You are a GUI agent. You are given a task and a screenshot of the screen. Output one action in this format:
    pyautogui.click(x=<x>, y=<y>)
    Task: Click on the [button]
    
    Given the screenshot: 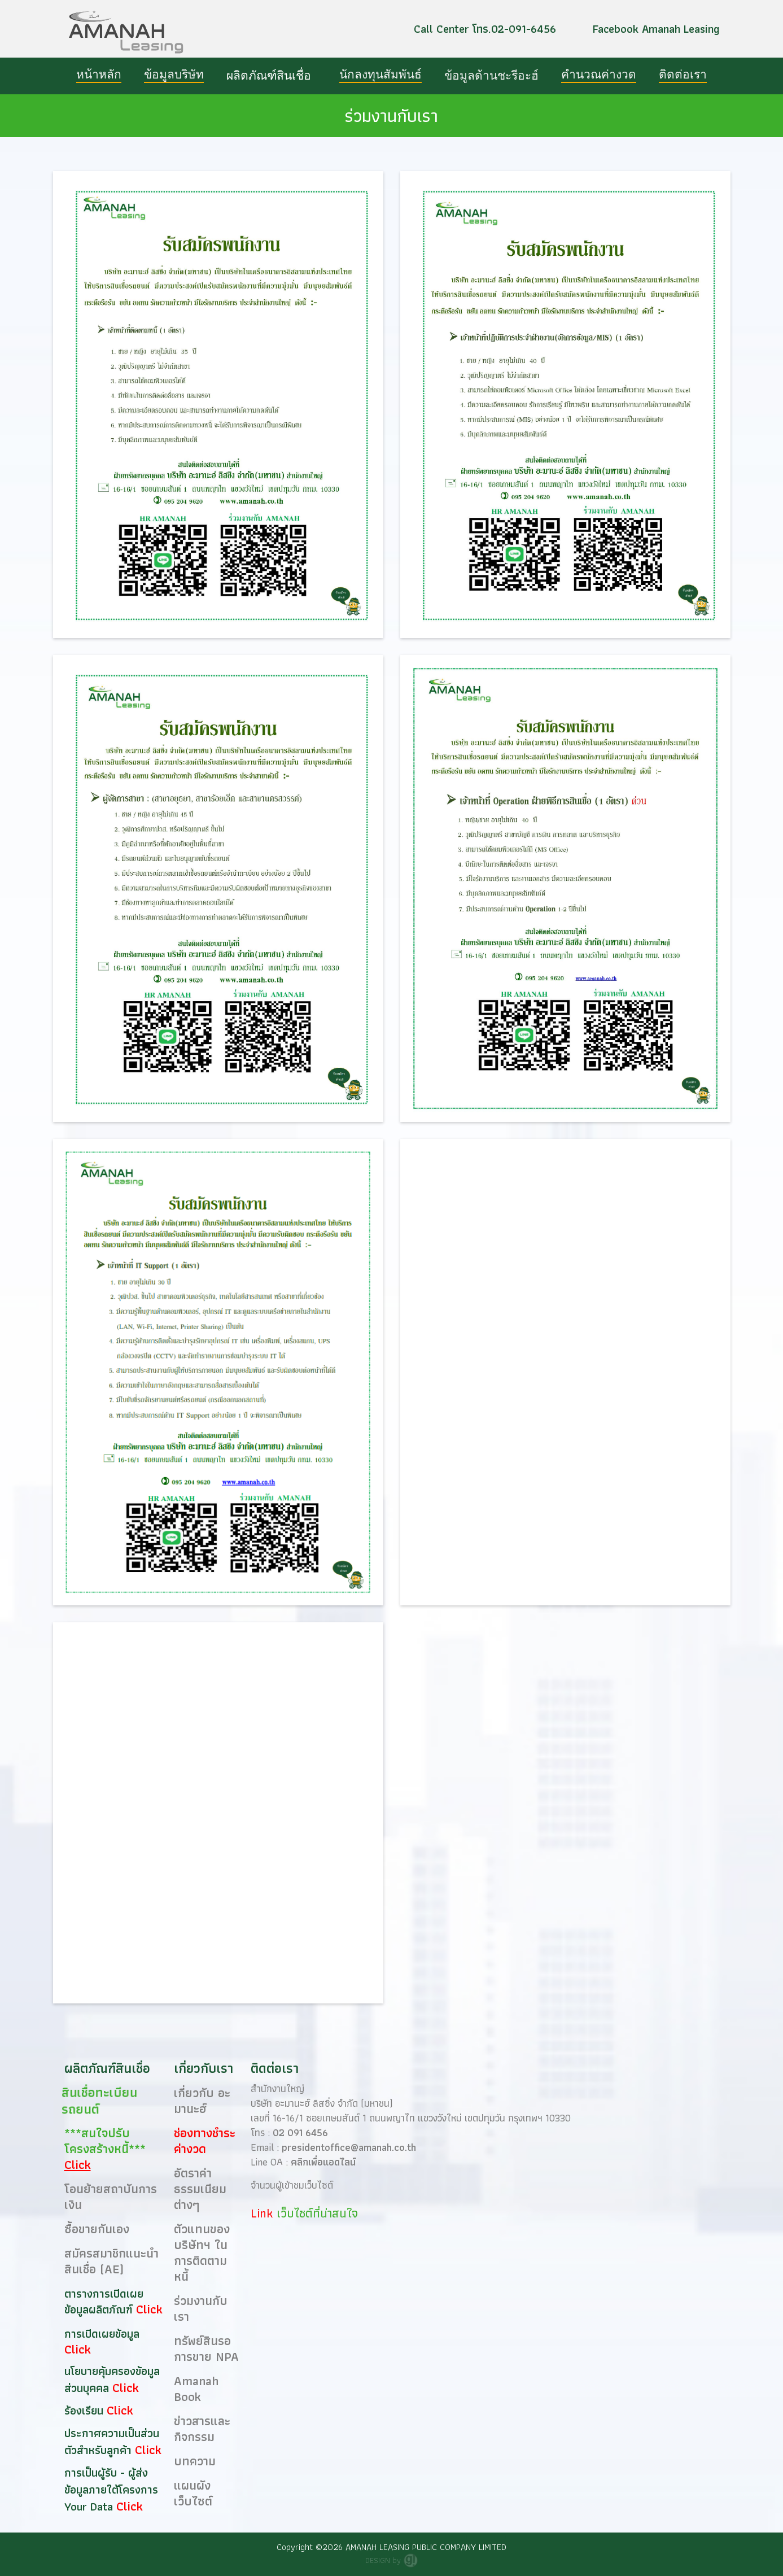 What is the action you would take?
    pyautogui.click(x=271, y=75)
    